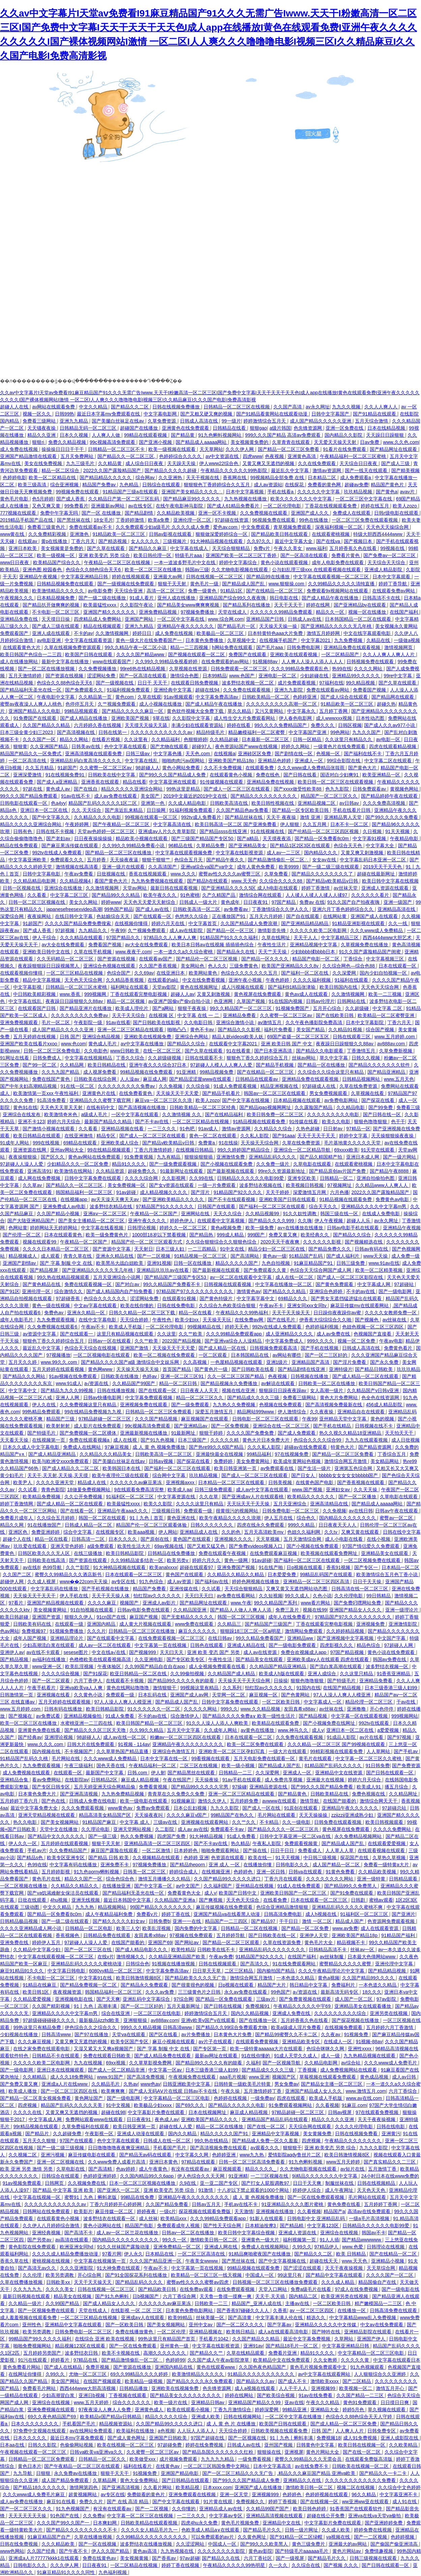 The width and height of the screenshot is (421, 2576). Describe the element at coordinates (83, 980) in the screenshot. I see `天天色天天综合网` at that location.